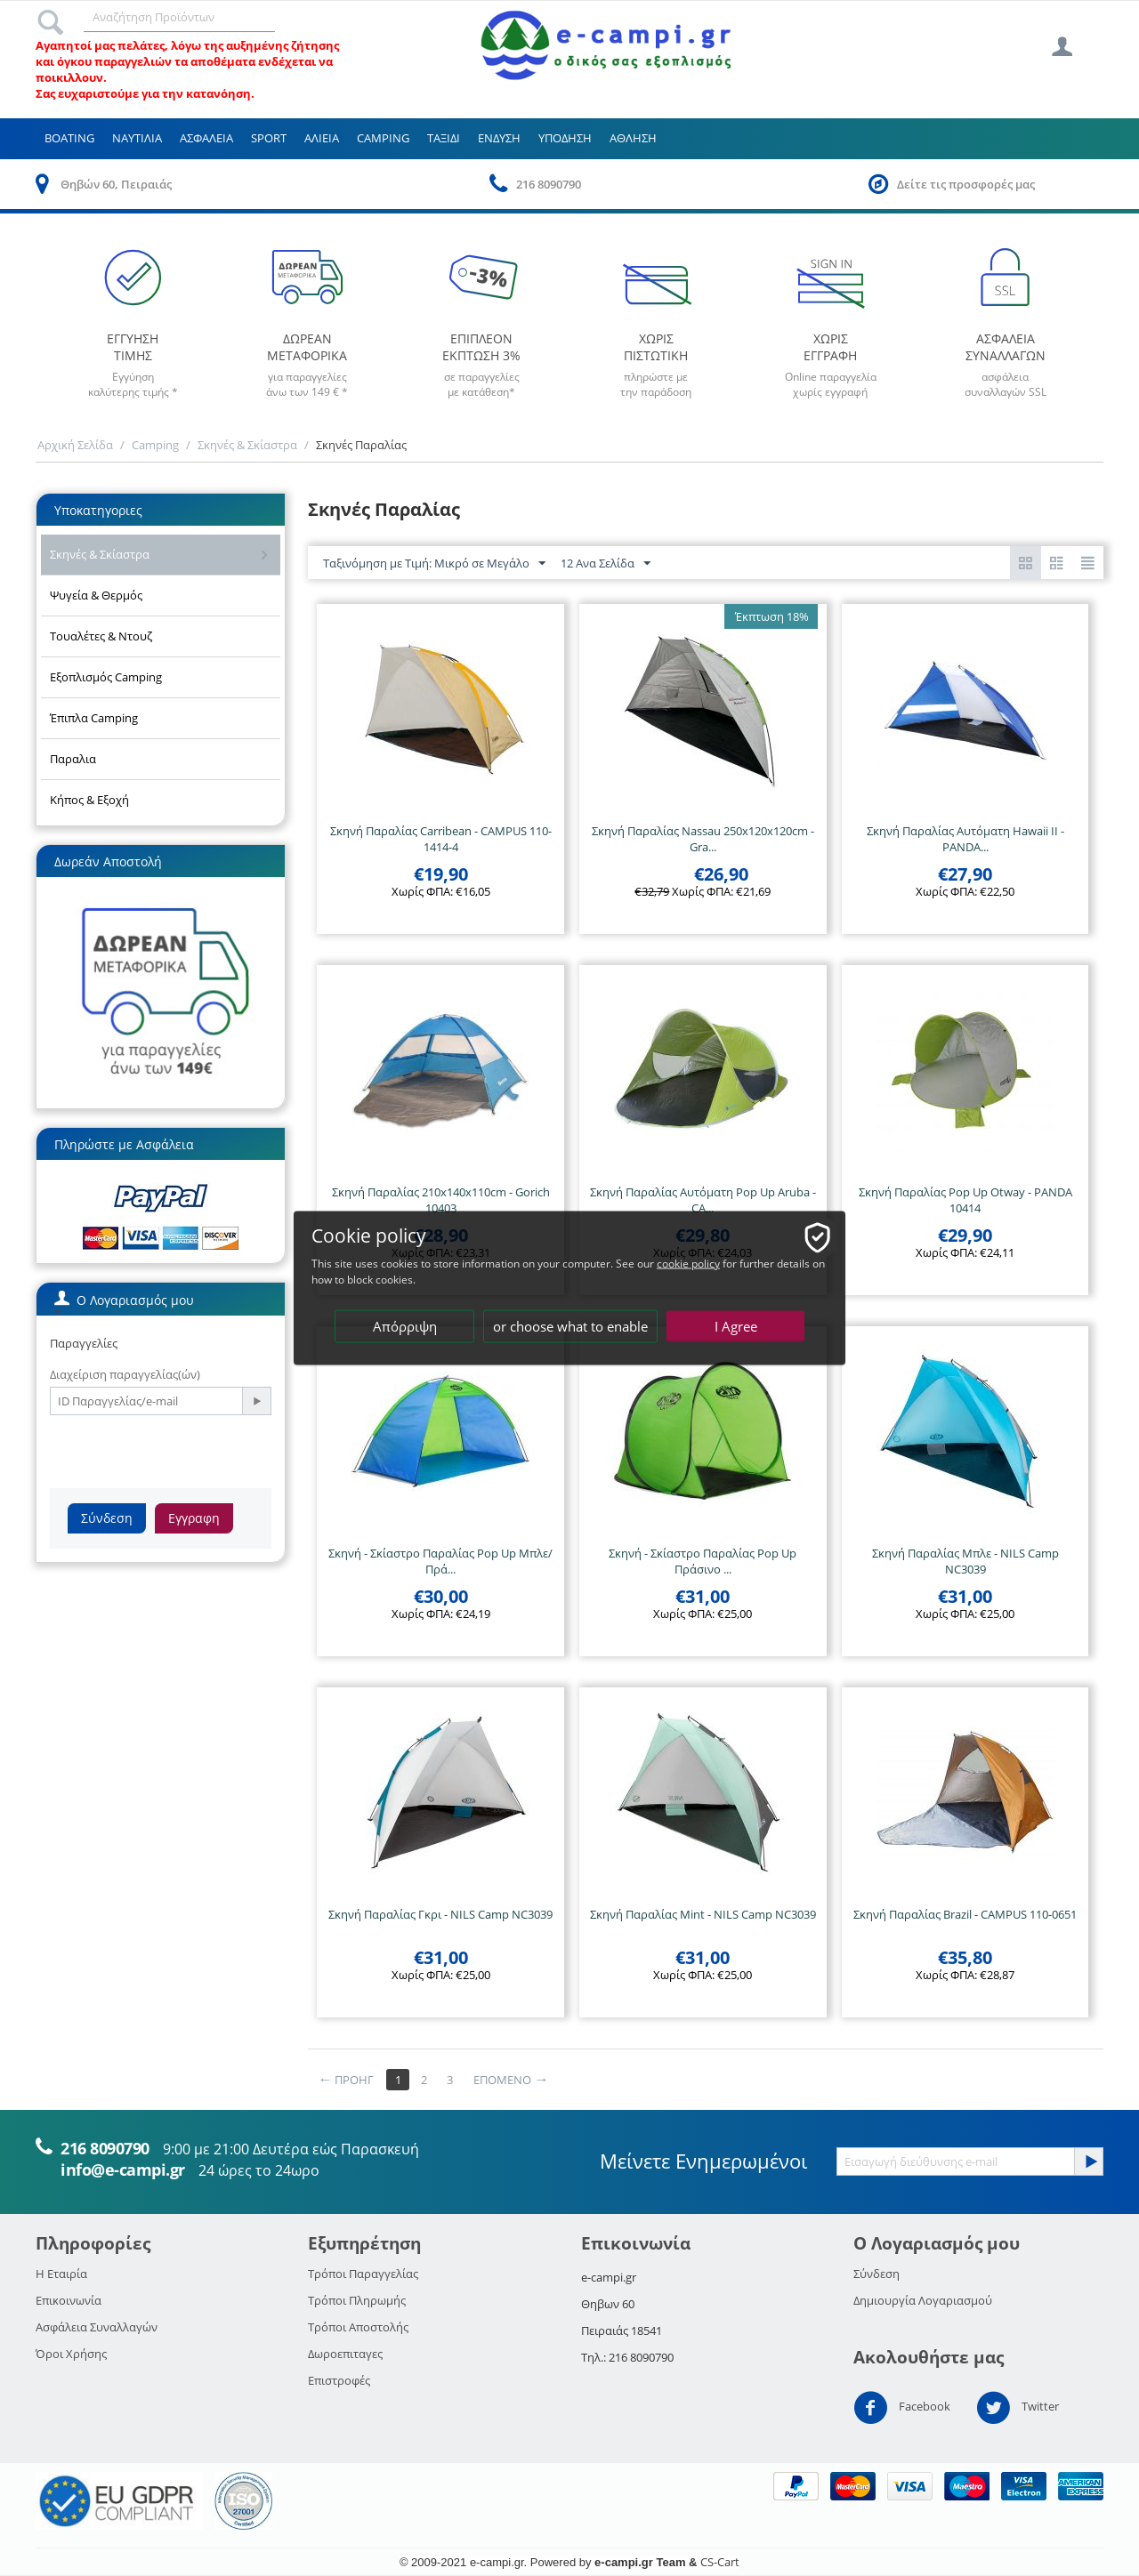  What do you see at coordinates (736, 1326) in the screenshot?
I see `I Agree` at bounding box center [736, 1326].